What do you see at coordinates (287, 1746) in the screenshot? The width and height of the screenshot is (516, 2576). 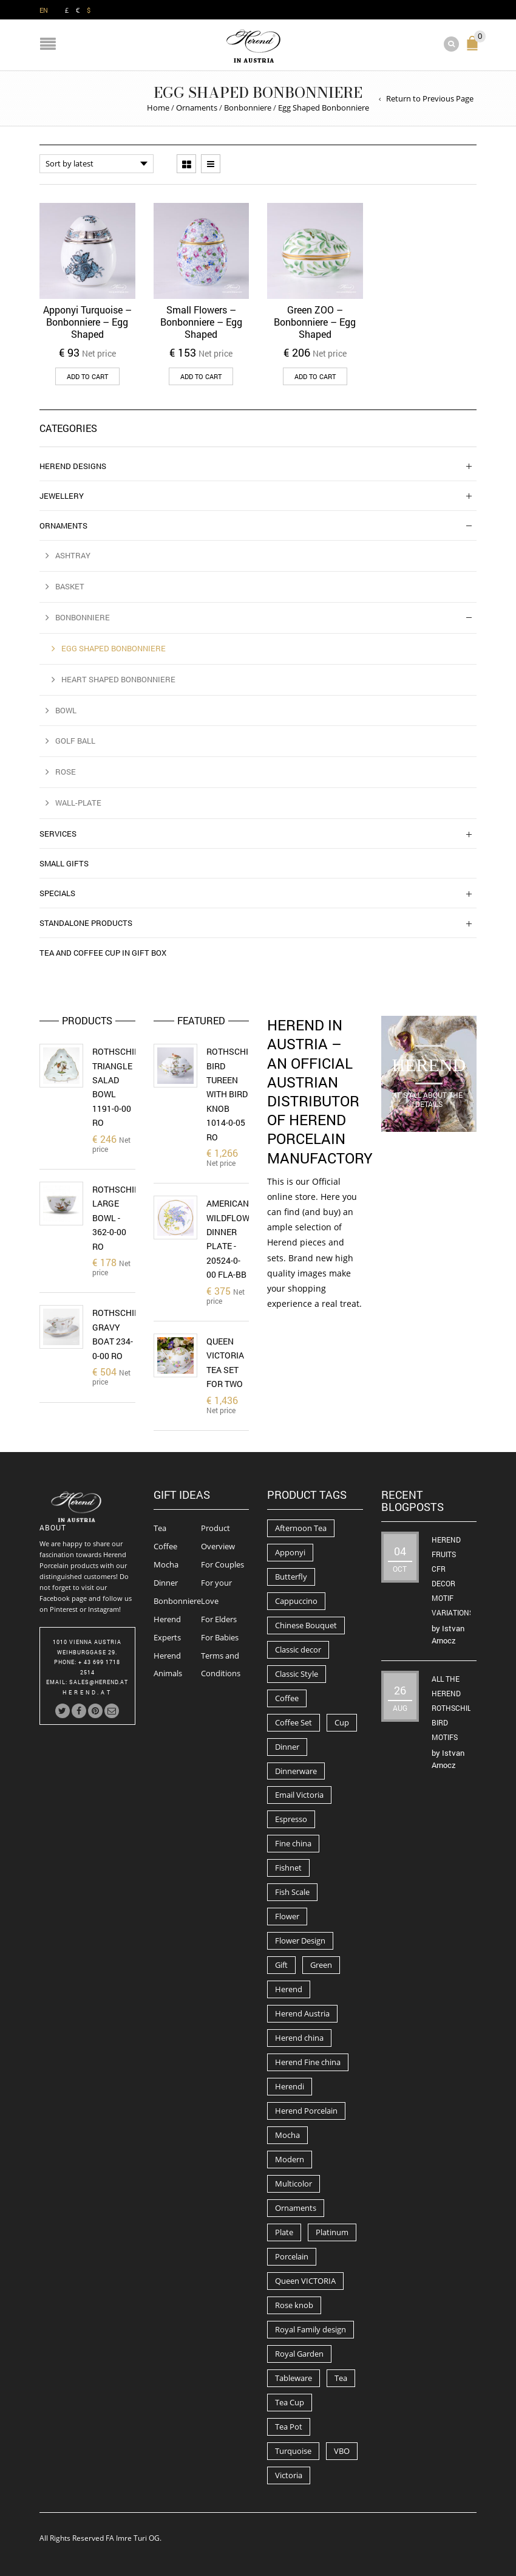 I see `Dinner [Dinner (131 products)]` at bounding box center [287, 1746].